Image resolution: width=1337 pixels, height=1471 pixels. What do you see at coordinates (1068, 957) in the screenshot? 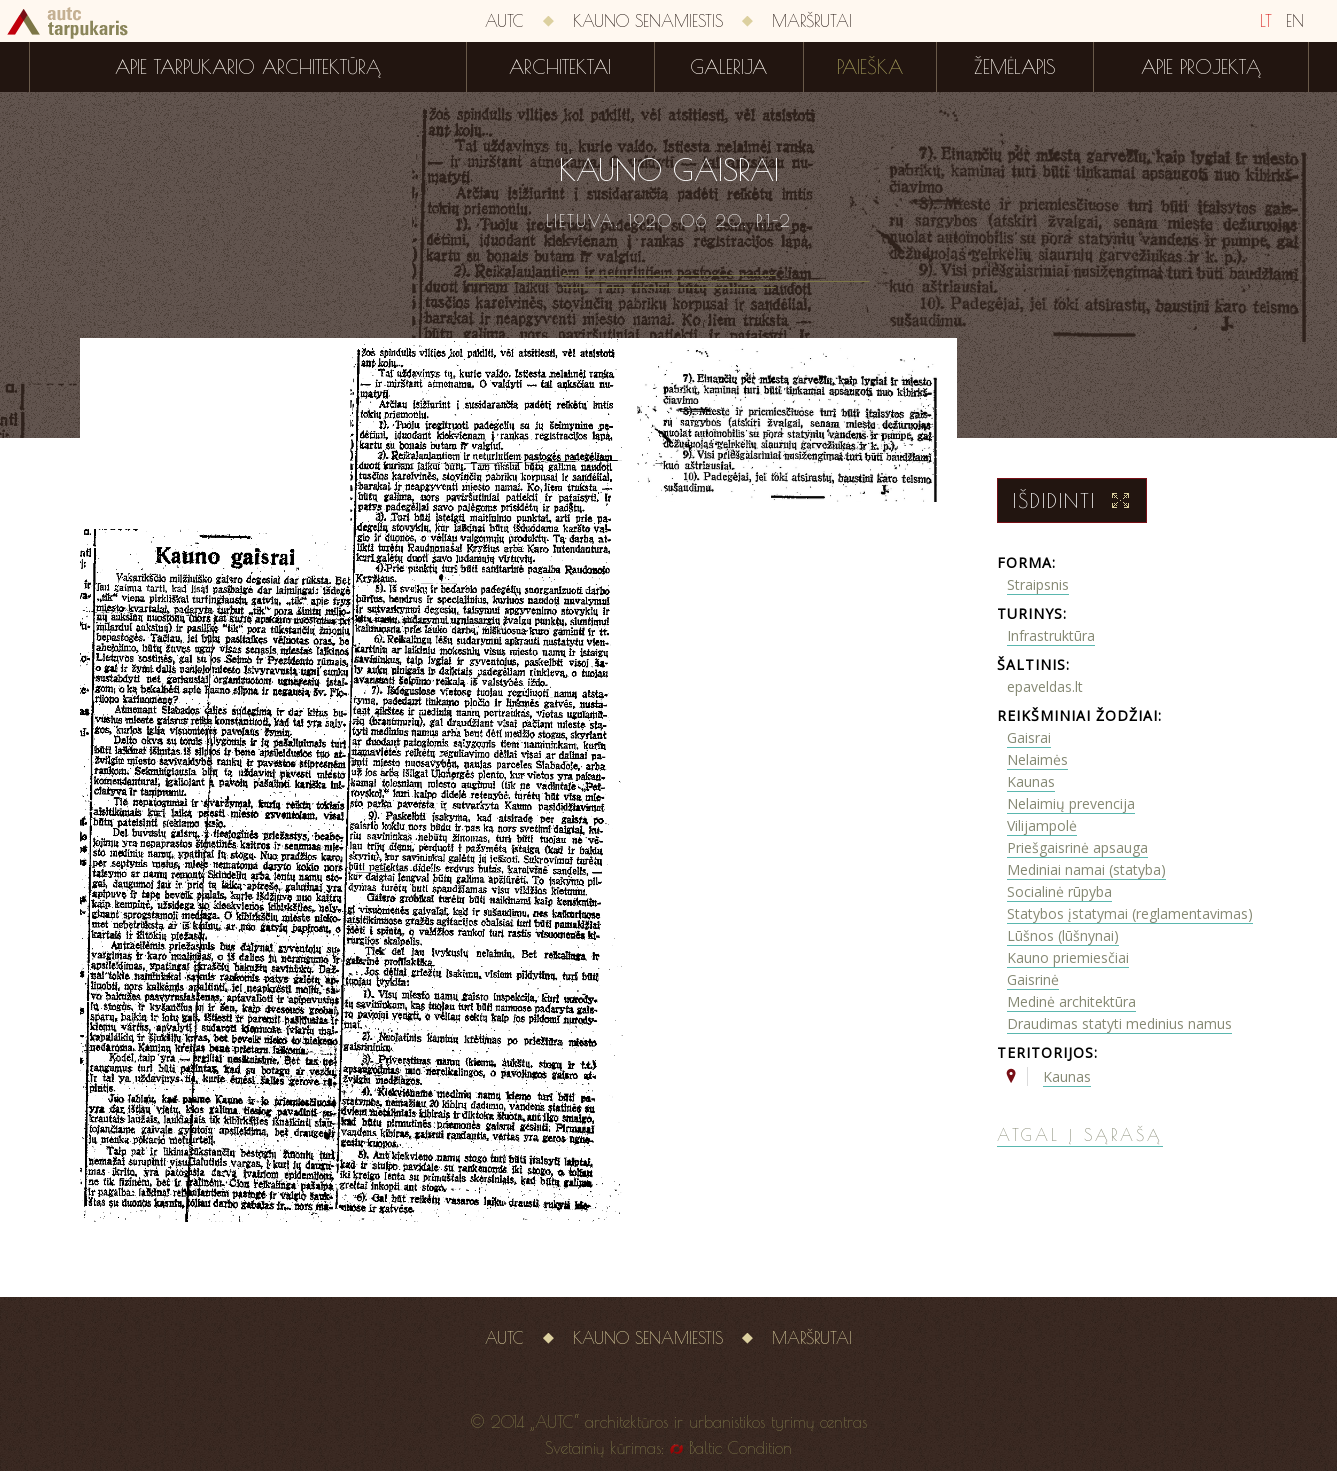
I see `Kauno priemiesčiai` at bounding box center [1068, 957].